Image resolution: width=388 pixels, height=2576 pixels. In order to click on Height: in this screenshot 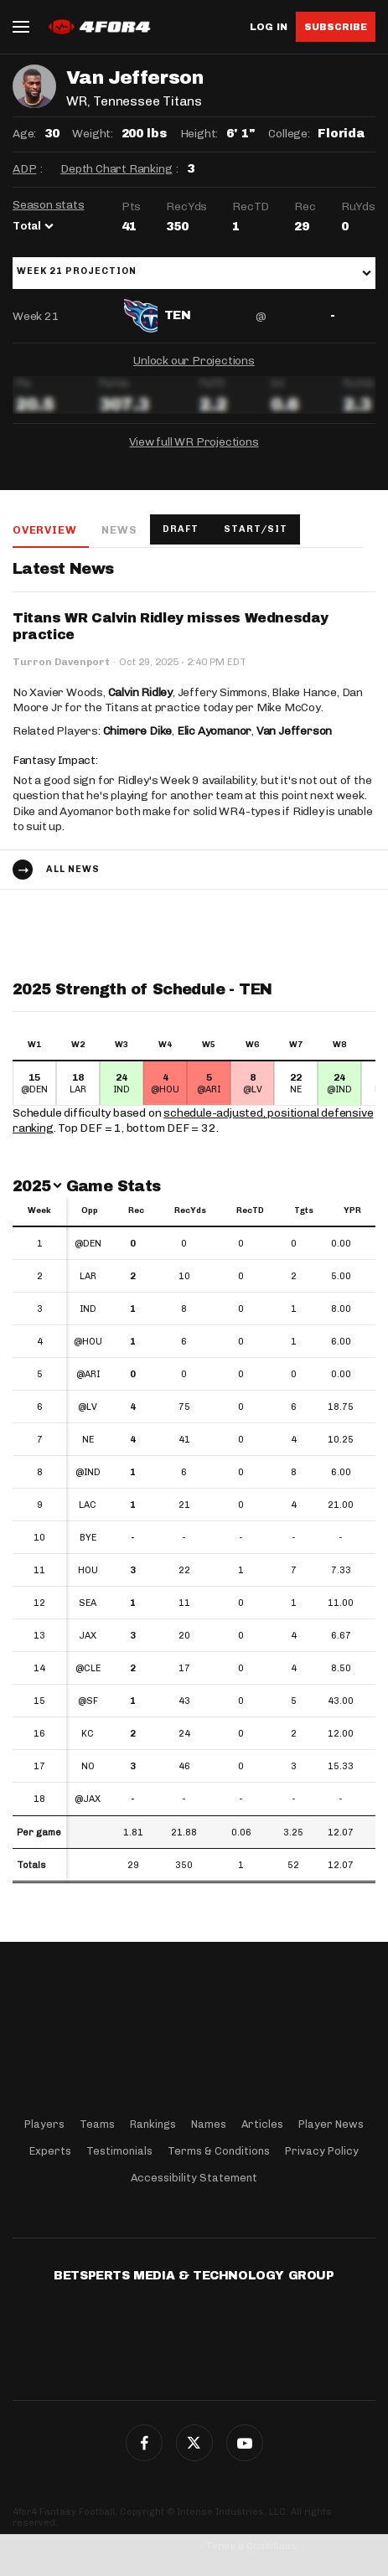, I will do `click(199, 133)`.